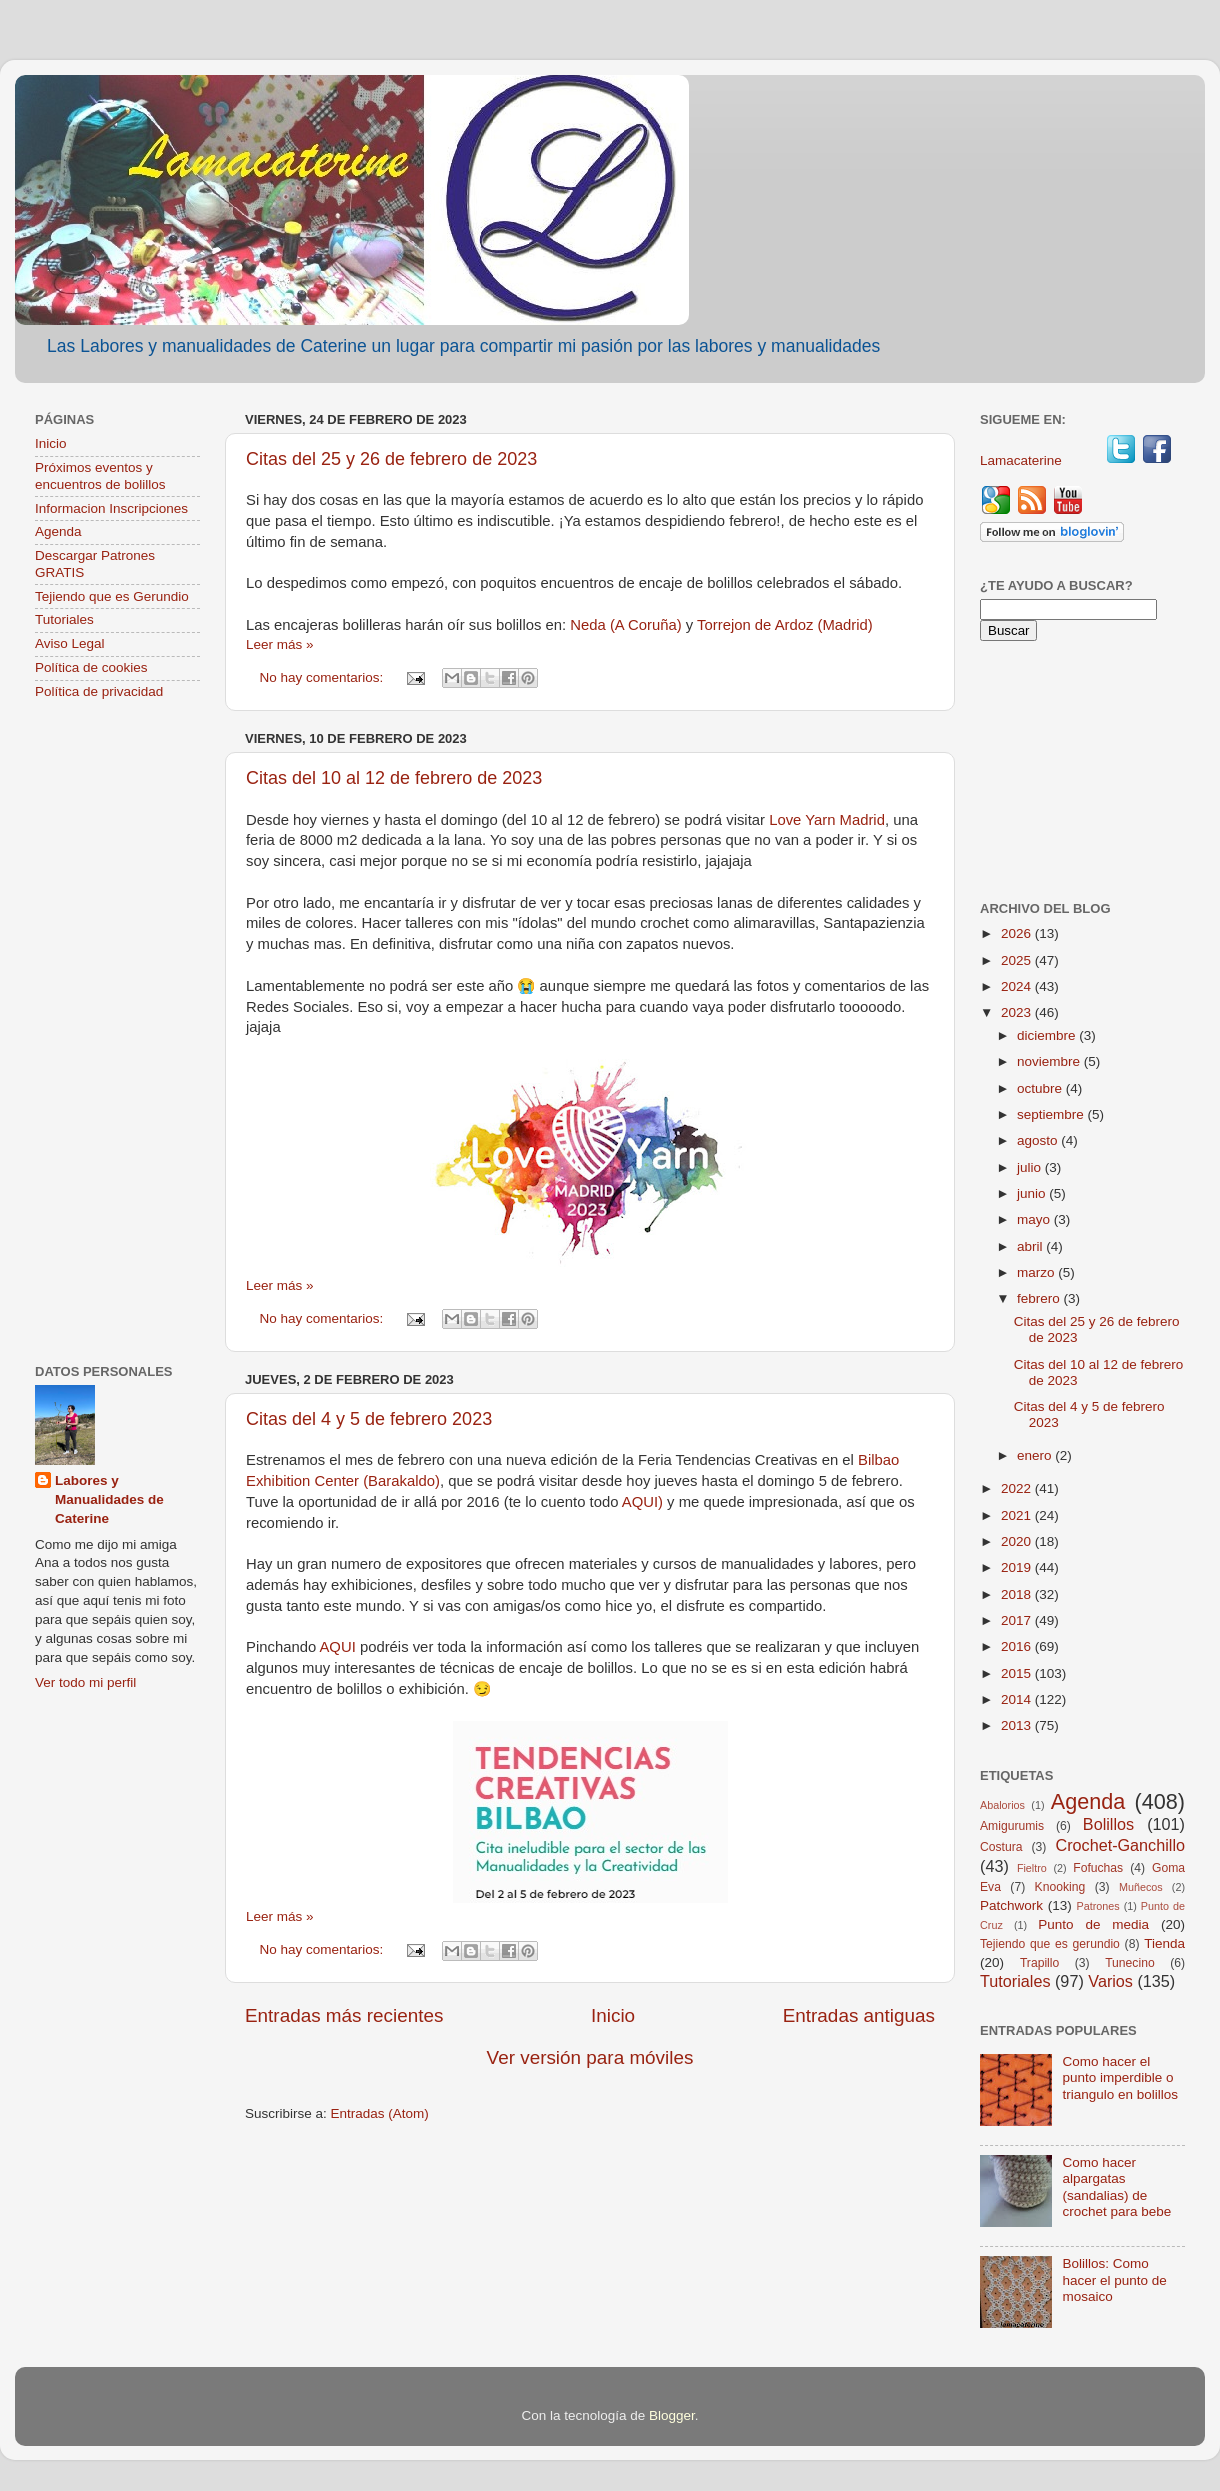 Image resolution: width=1220 pixels, height=2491 pixels. I want to click on Tunecino, so click(1130, 1963).